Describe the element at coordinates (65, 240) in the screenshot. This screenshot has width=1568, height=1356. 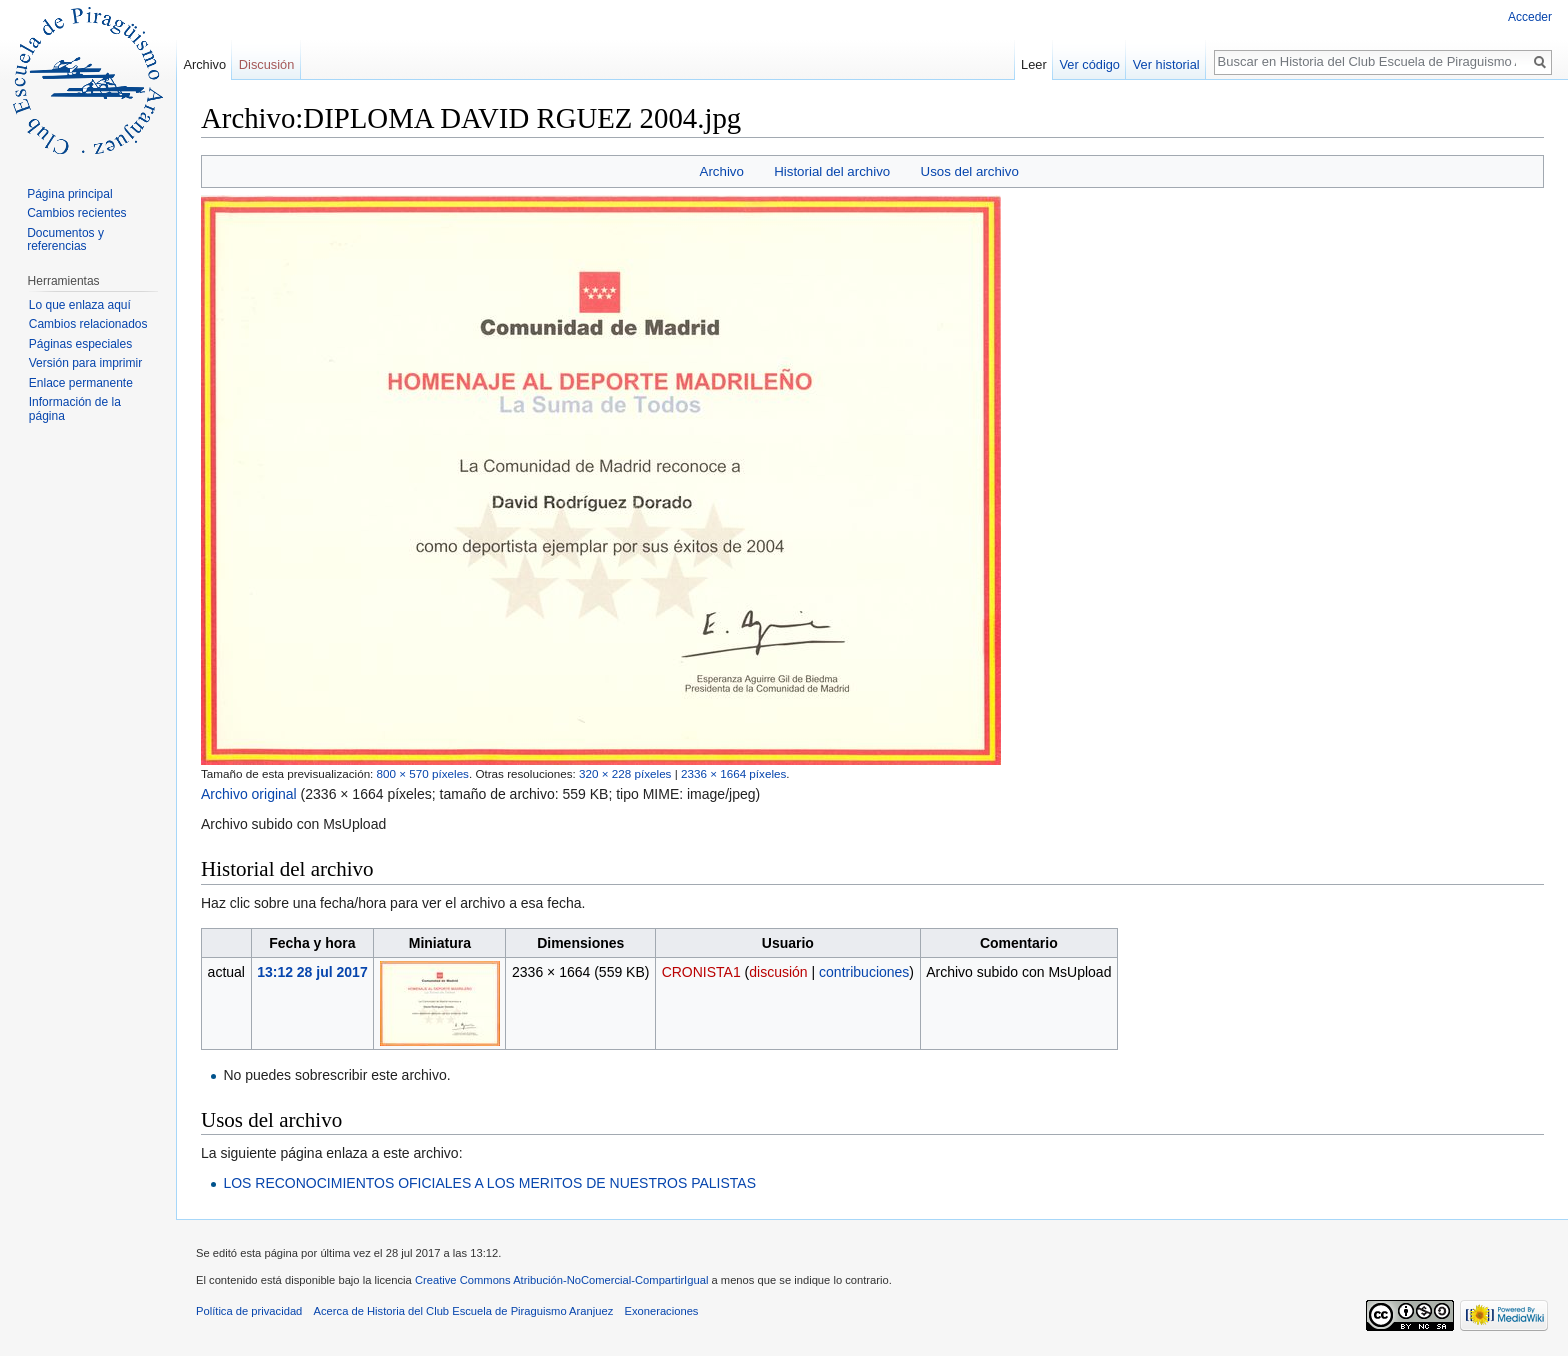
I see `Documentos y referencias` at that location.